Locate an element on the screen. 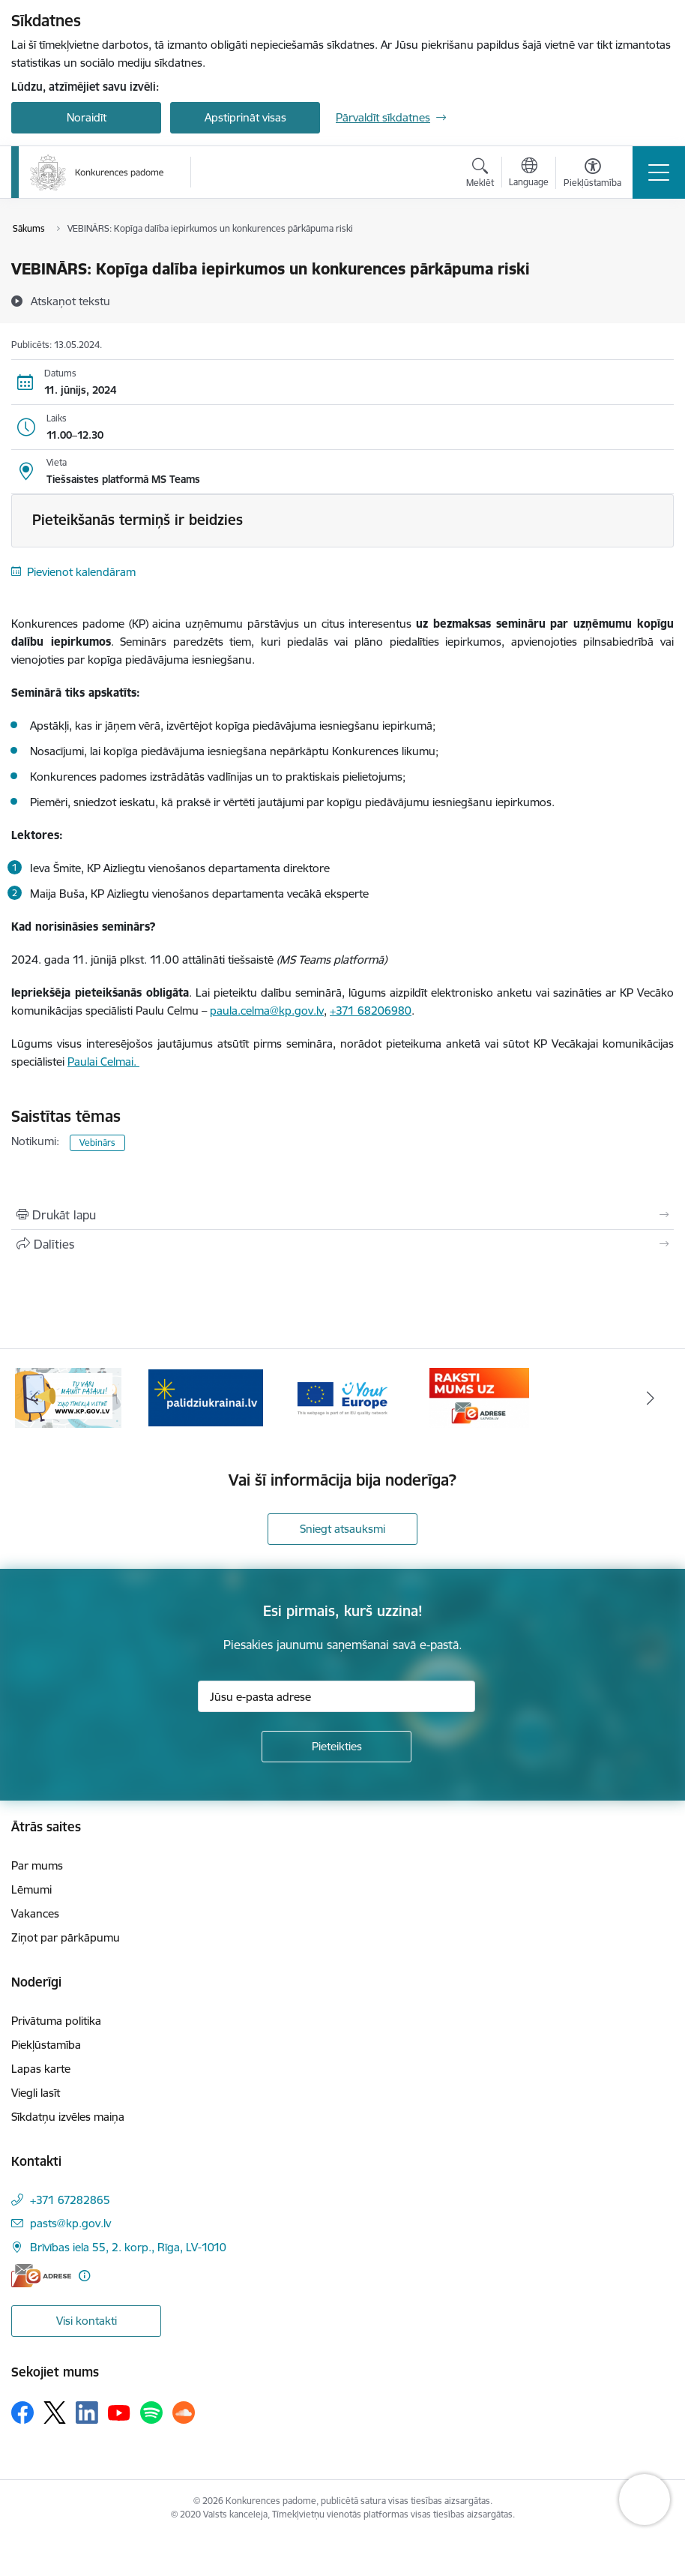 The height and width of the screenshot is (2576, 685). [Tālāk] is located at coordinates (651, 1398).